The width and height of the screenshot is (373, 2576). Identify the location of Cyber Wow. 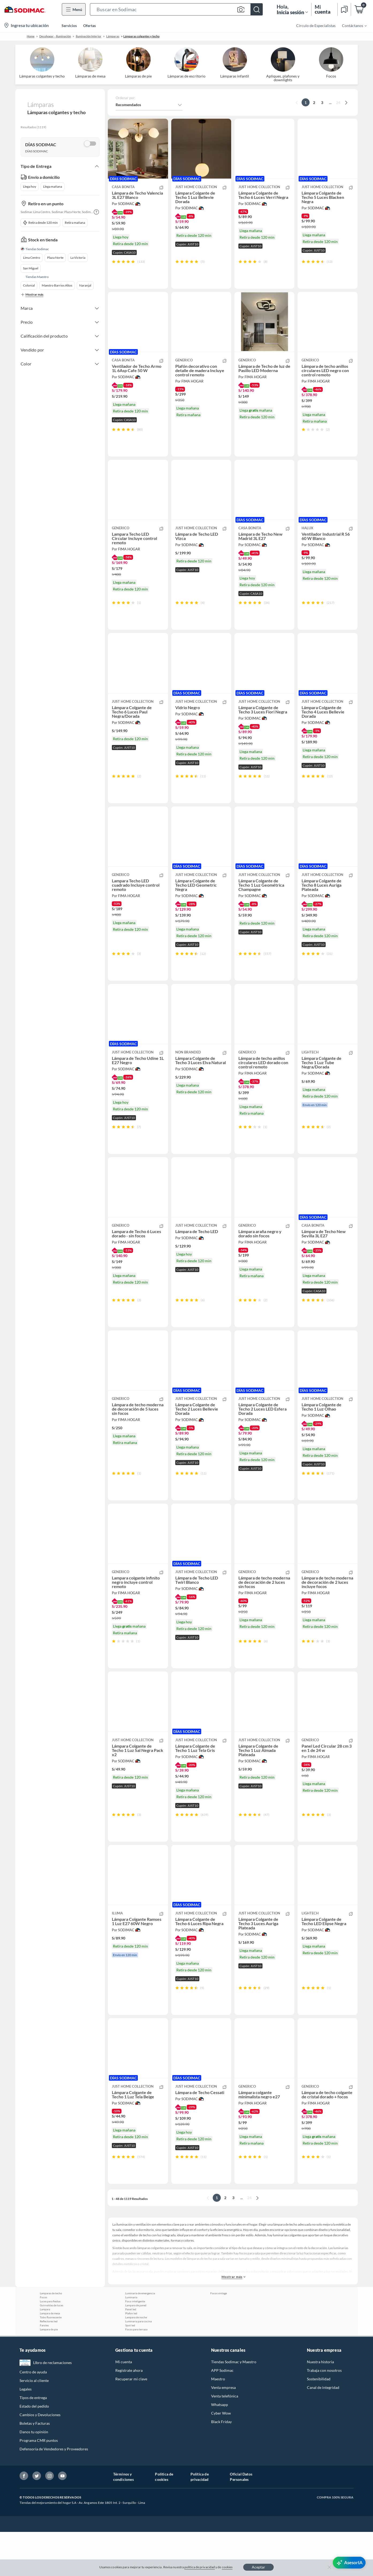
(221, 2457).